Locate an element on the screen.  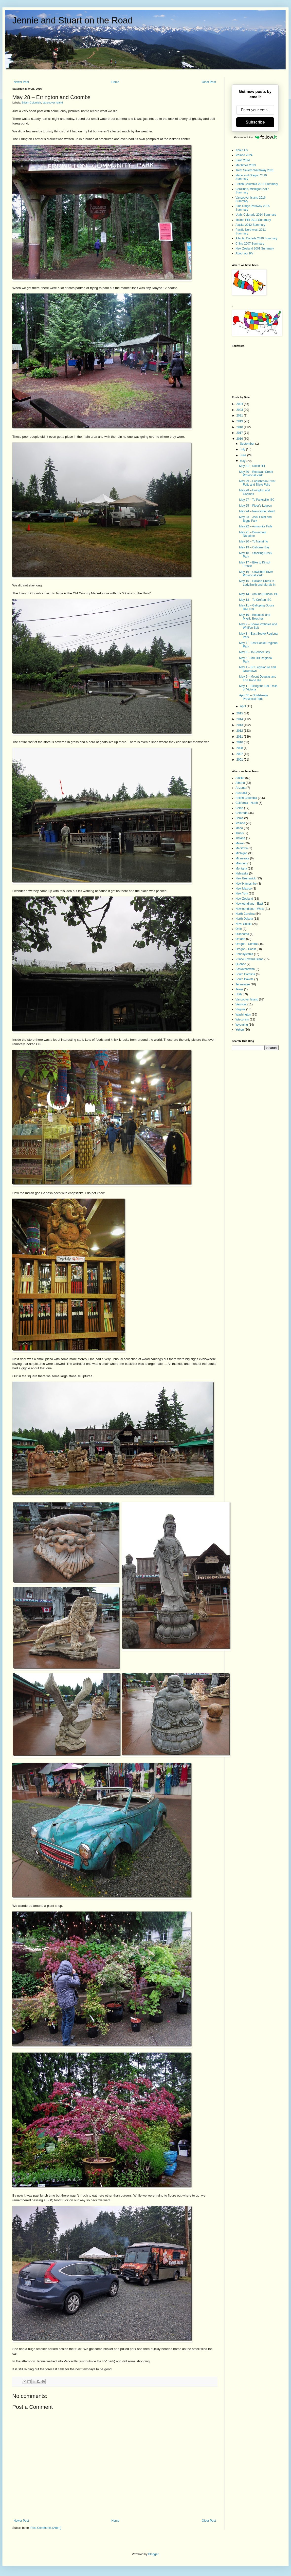
2024 is located at coordinates (240, 404).